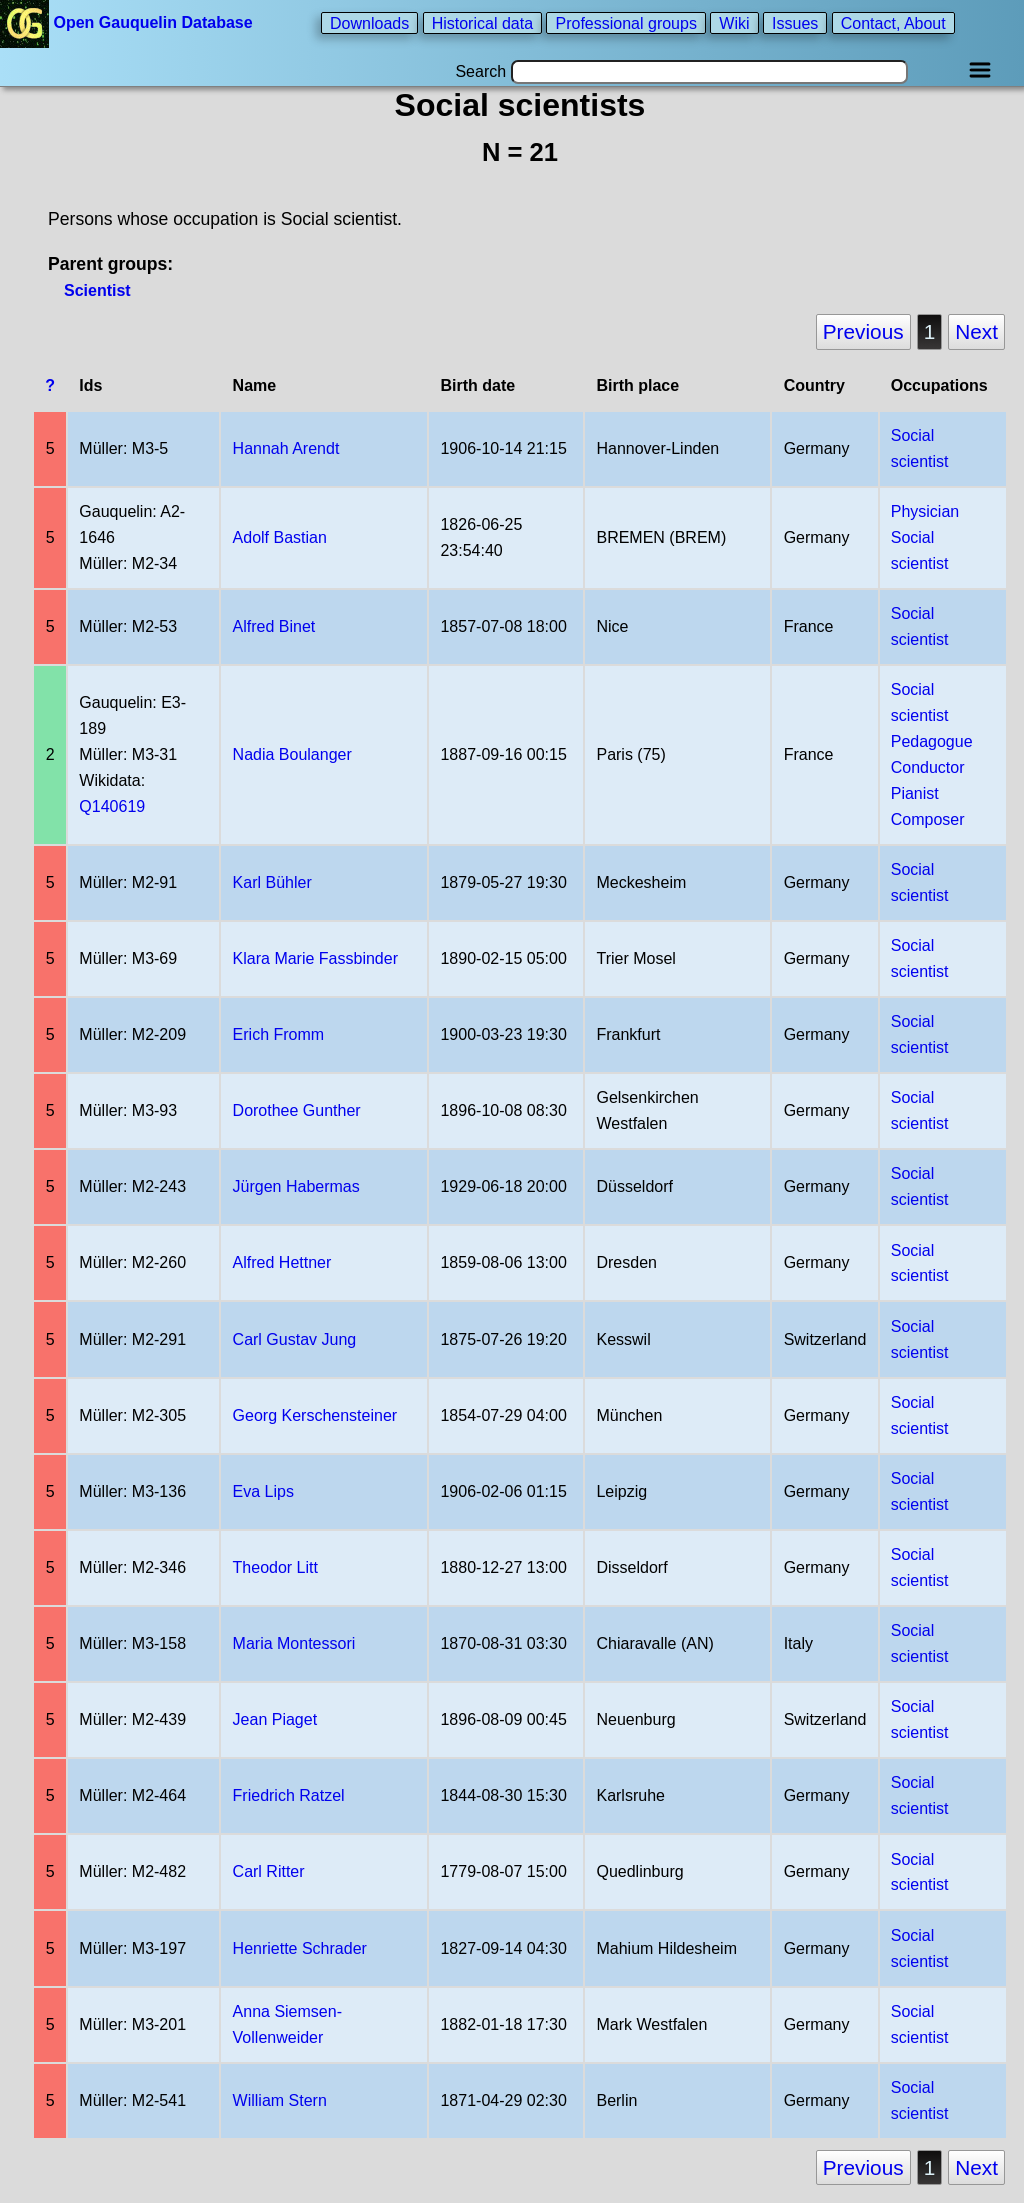  What do you see at coordinates (928, 767) in the screenshot?
I see `Conductor` at bounding box center [928, 767].